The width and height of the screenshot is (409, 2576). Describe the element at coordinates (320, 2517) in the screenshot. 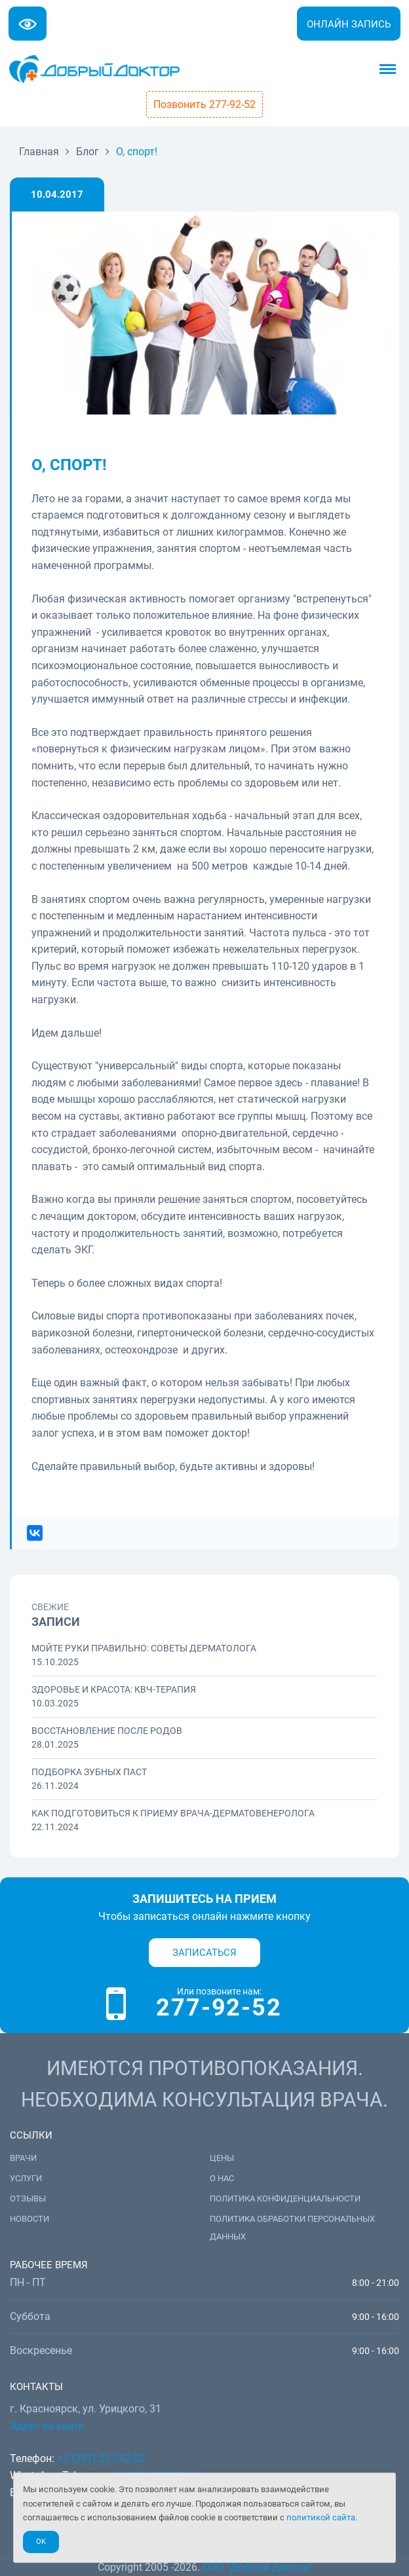

I see `политикой сайта` at that location.